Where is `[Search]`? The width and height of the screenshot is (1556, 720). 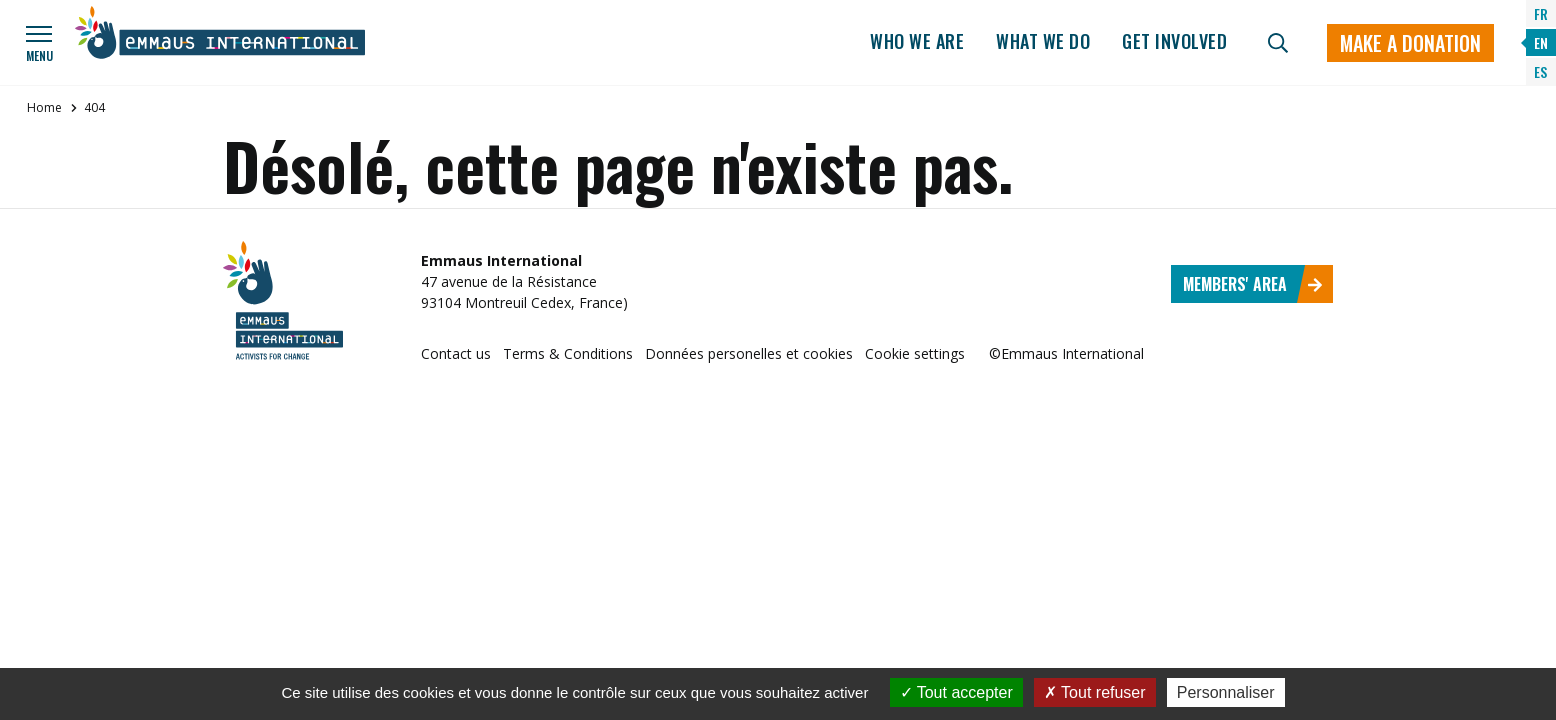 [Search] is located at coordinates (1278, 43).